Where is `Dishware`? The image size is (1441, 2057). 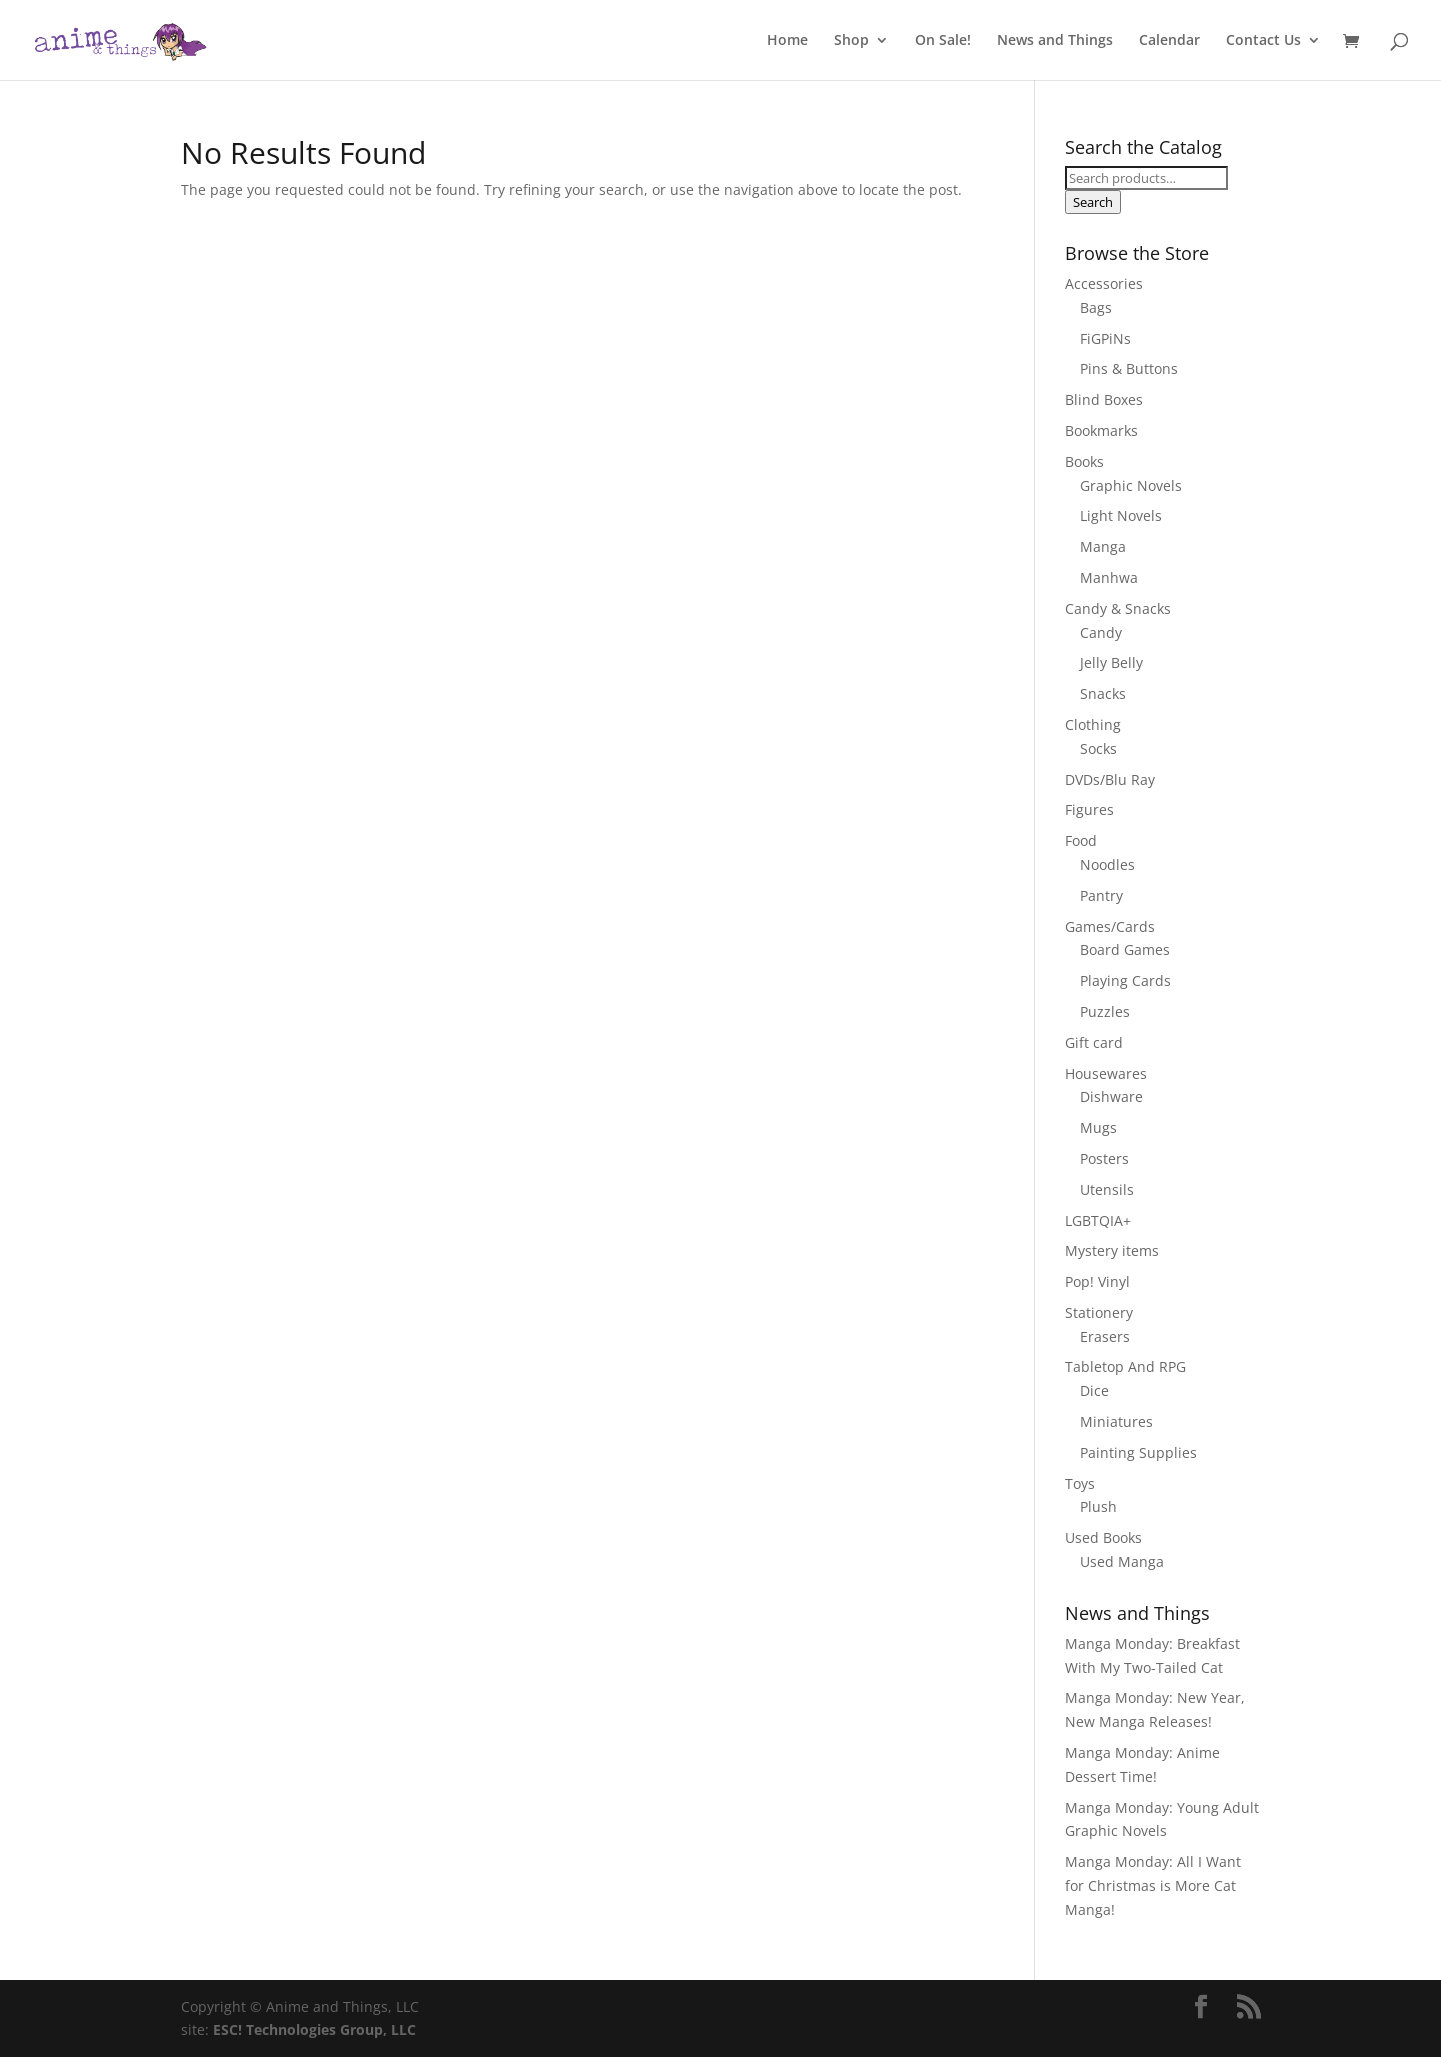 Dishware is located at coordinates (1111, 1096).